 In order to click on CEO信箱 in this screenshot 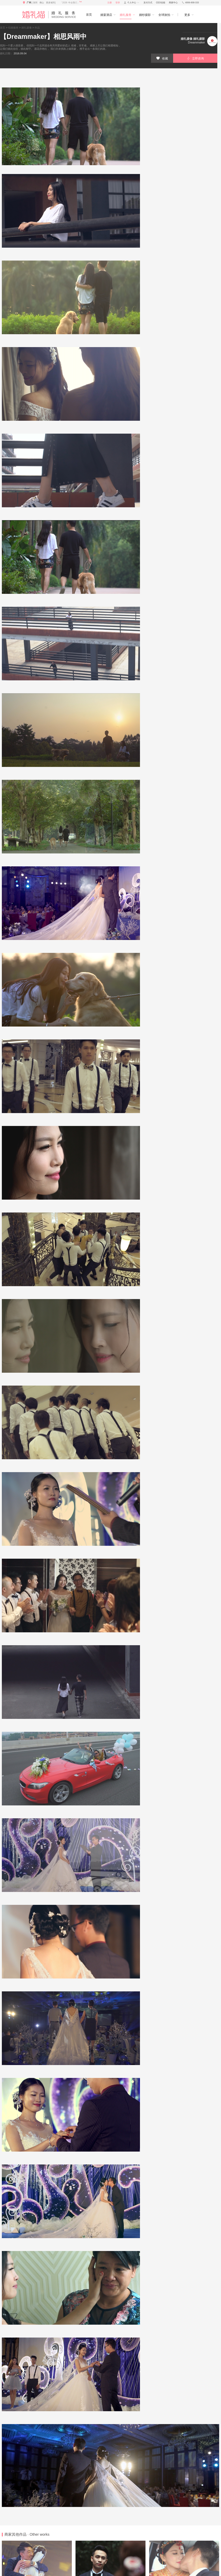, I will do `click(160, 2)`.